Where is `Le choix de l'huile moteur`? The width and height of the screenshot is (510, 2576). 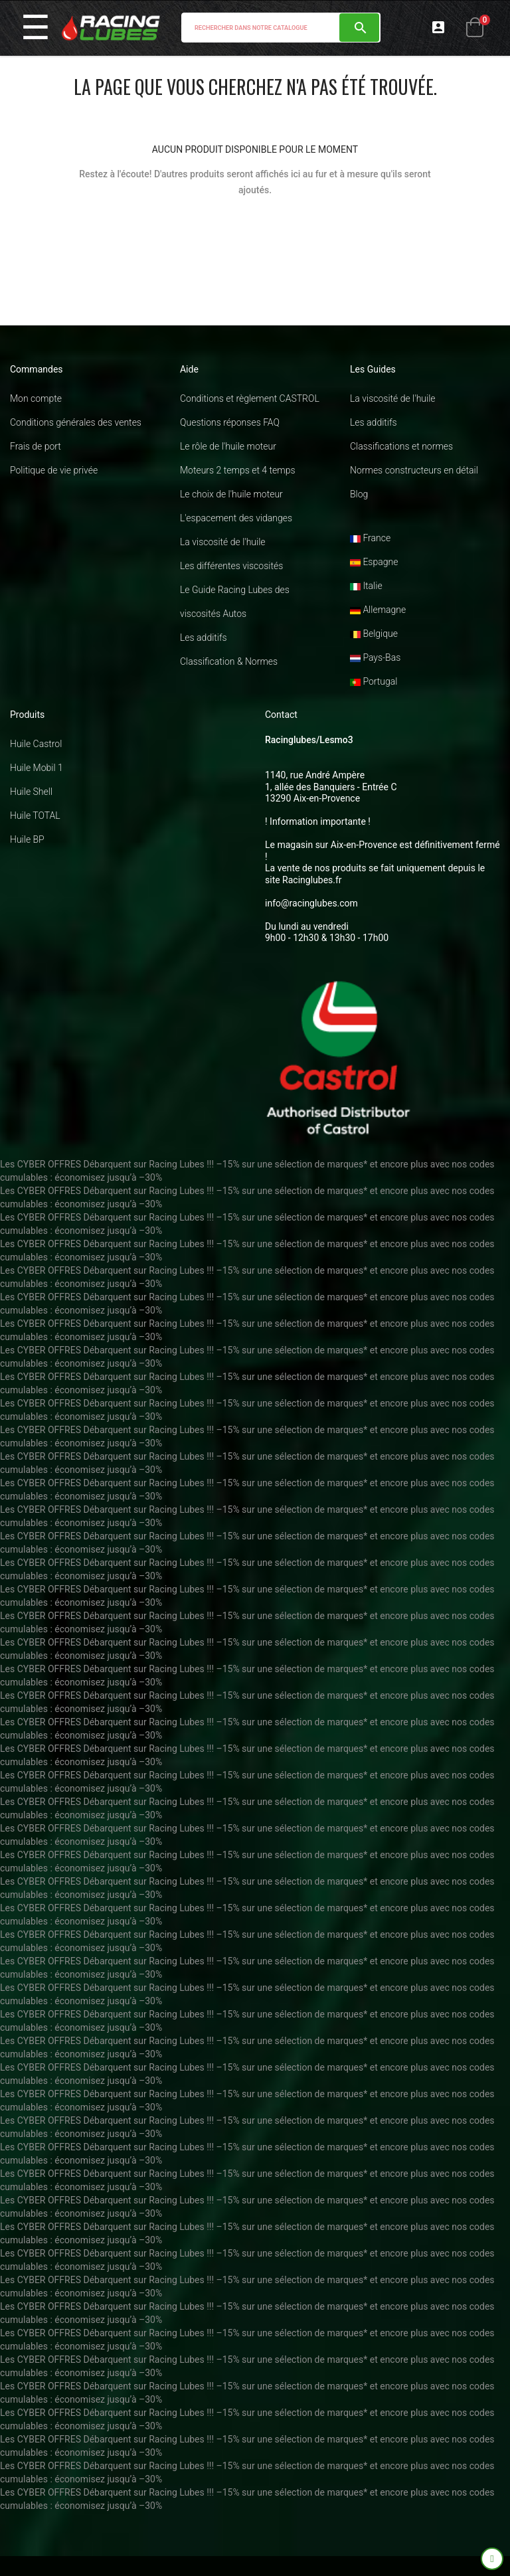
Le choix de l'huile moteur is located at coordinates (231, 494).